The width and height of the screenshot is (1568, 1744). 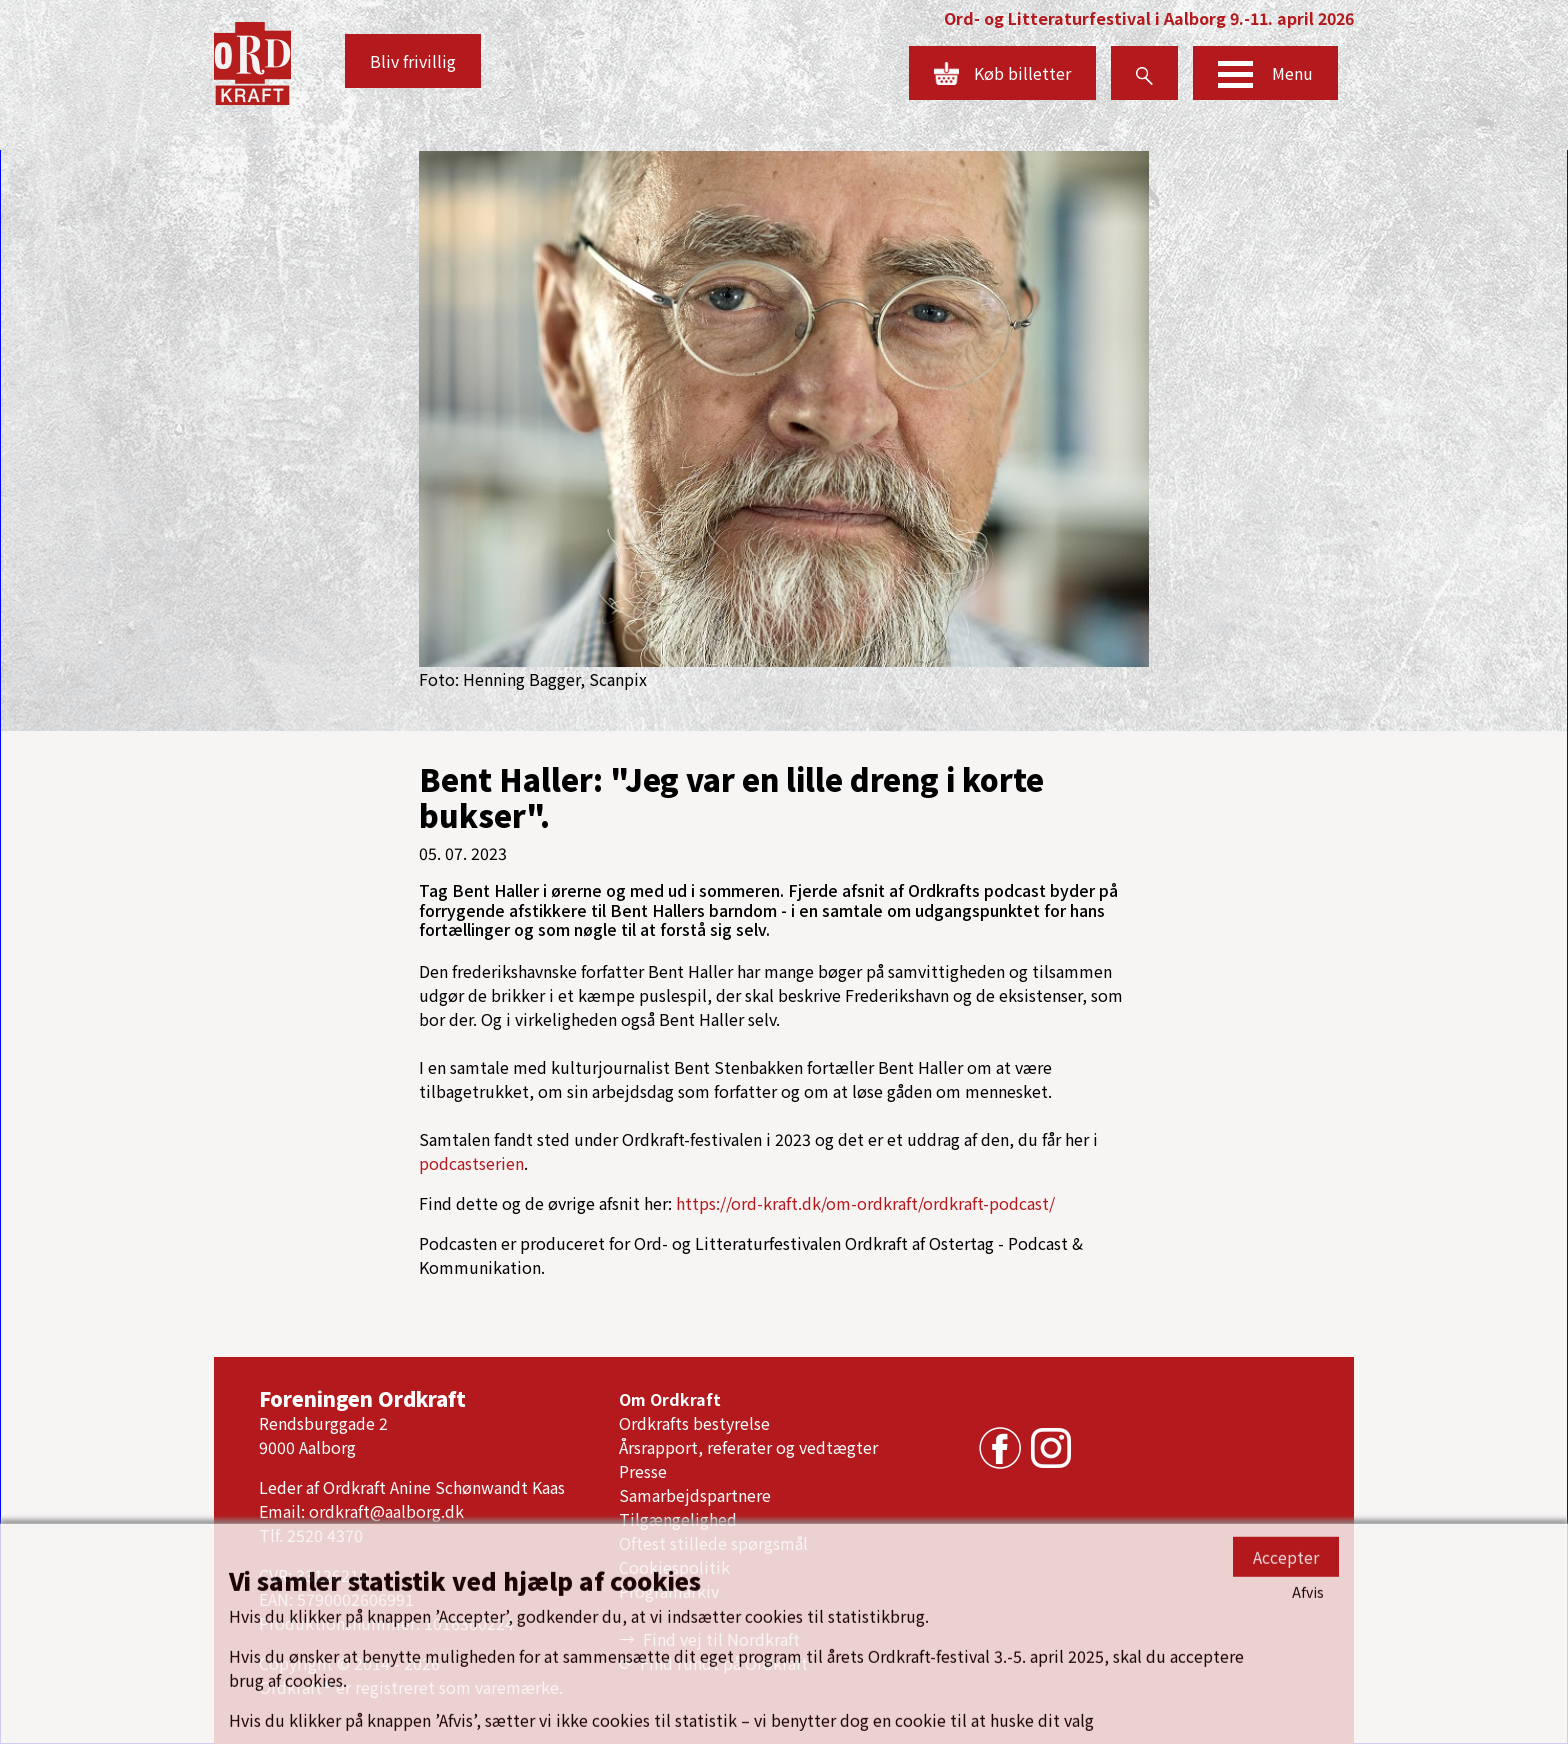 What do you see at coordinates (709, 1639) in the screenshot?
I see `→ Find vej til Nordkraft` at bounding box center [709, 1639].